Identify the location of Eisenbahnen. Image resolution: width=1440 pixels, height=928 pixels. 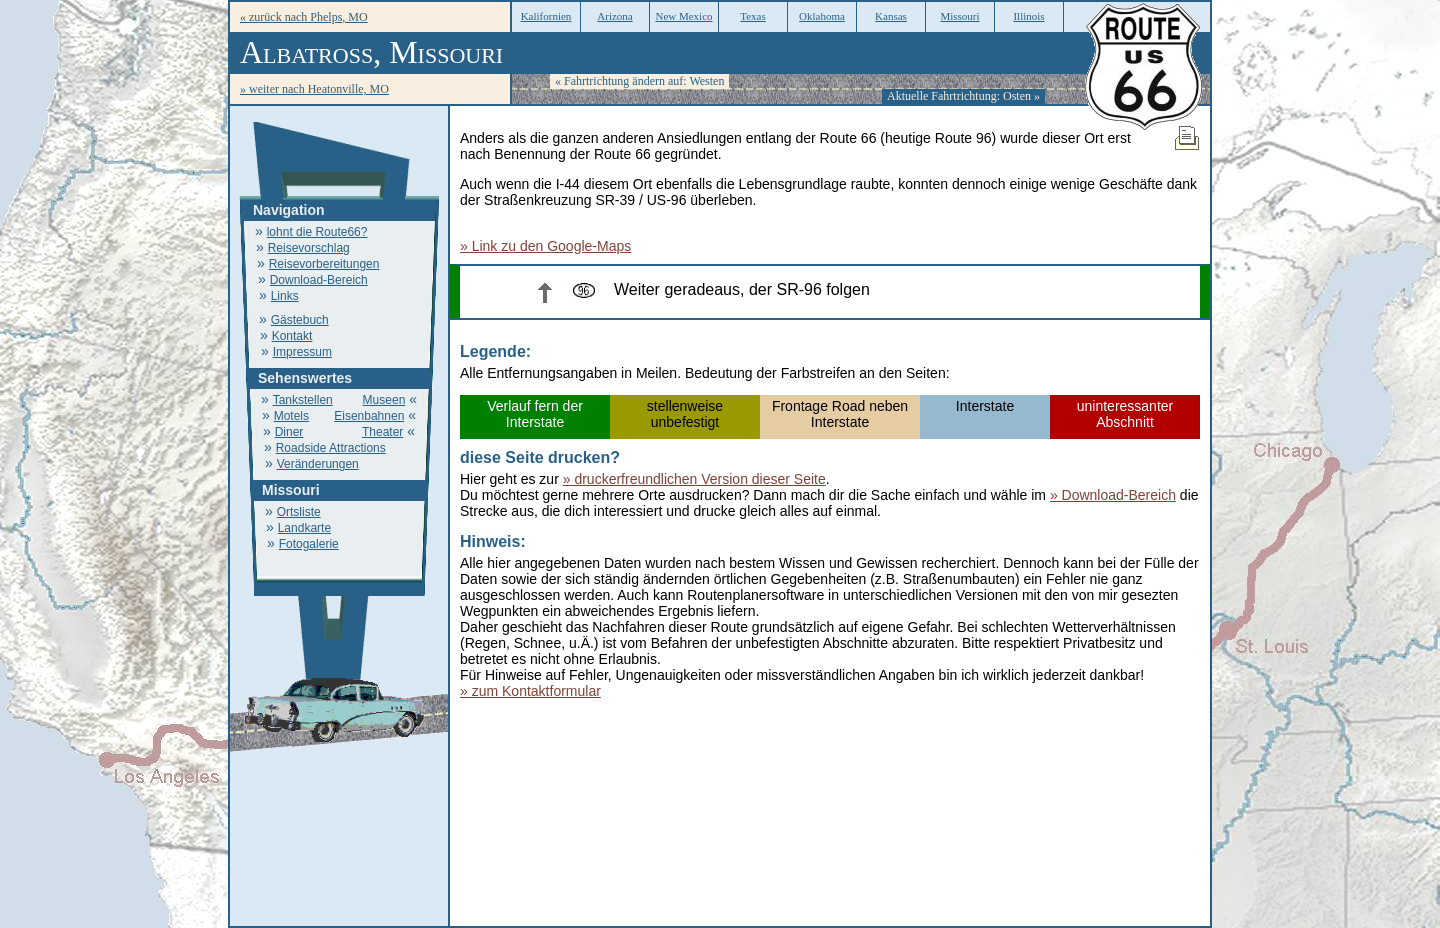
(369, 416).